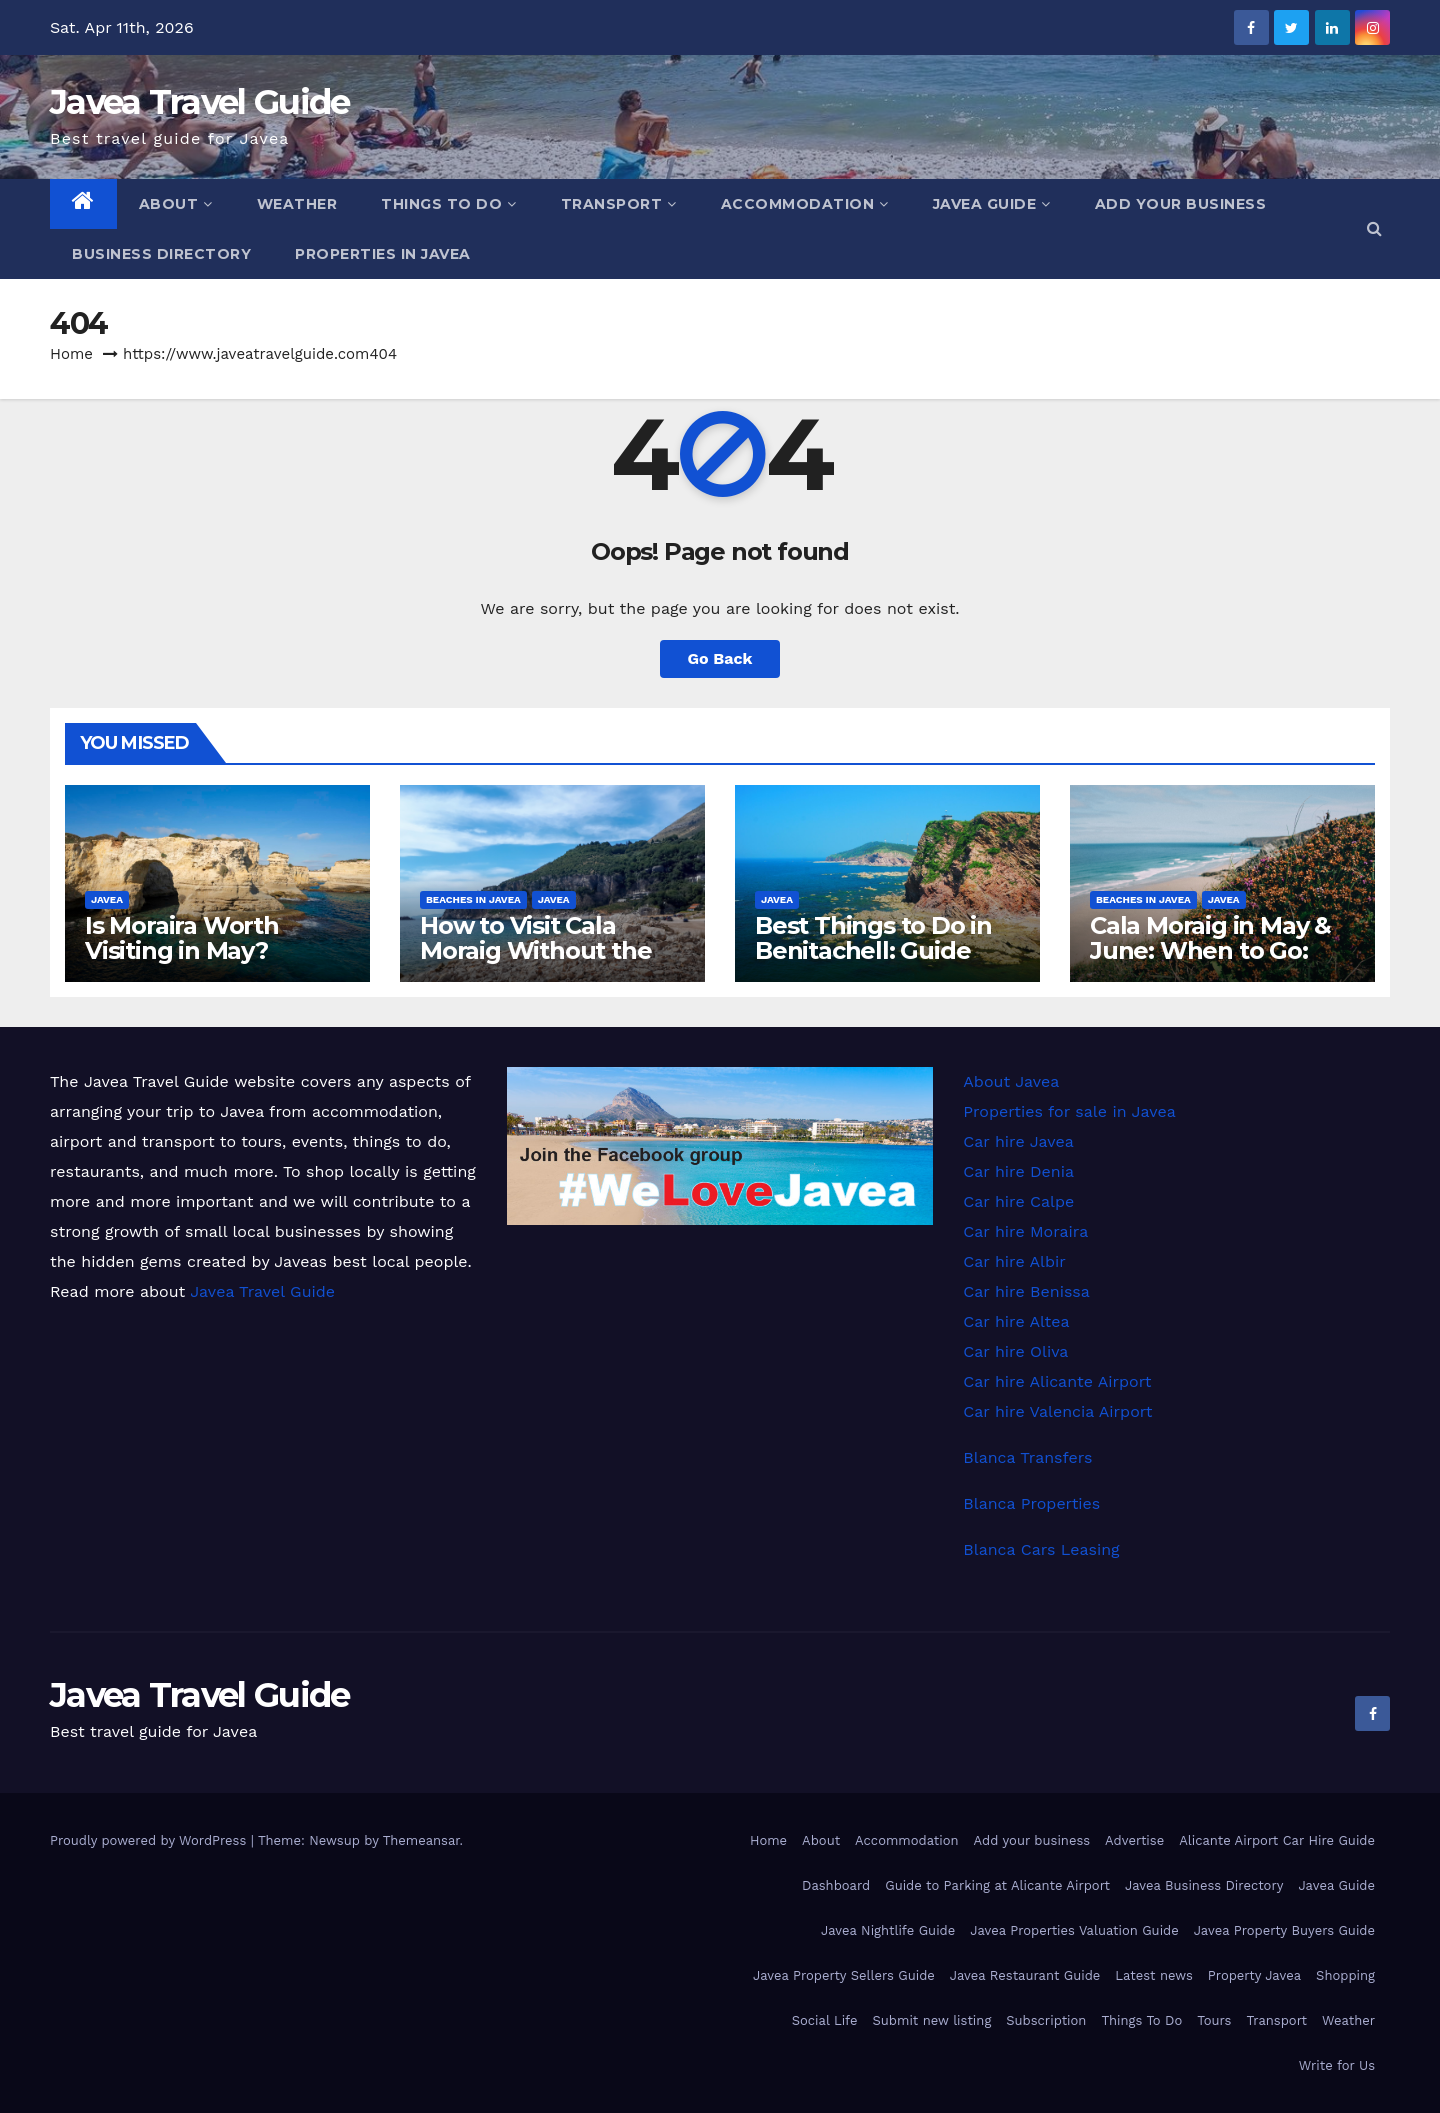 The image size is (1440, 2113). What do you see at coordinates (1204, 1885) in the screenshot?
I see `Javea Business Directory` at bounding box center [1204, 1885].